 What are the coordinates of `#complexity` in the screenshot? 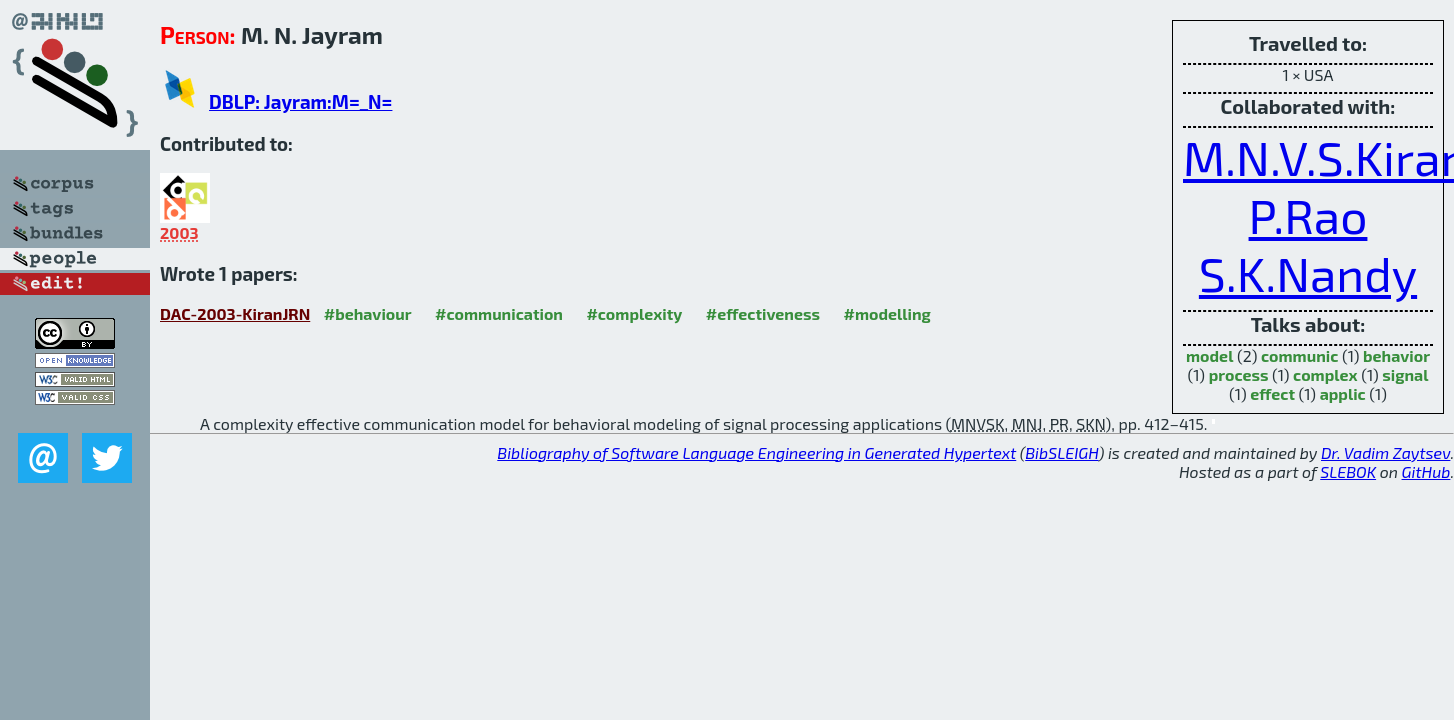 It's located at (634, 313).